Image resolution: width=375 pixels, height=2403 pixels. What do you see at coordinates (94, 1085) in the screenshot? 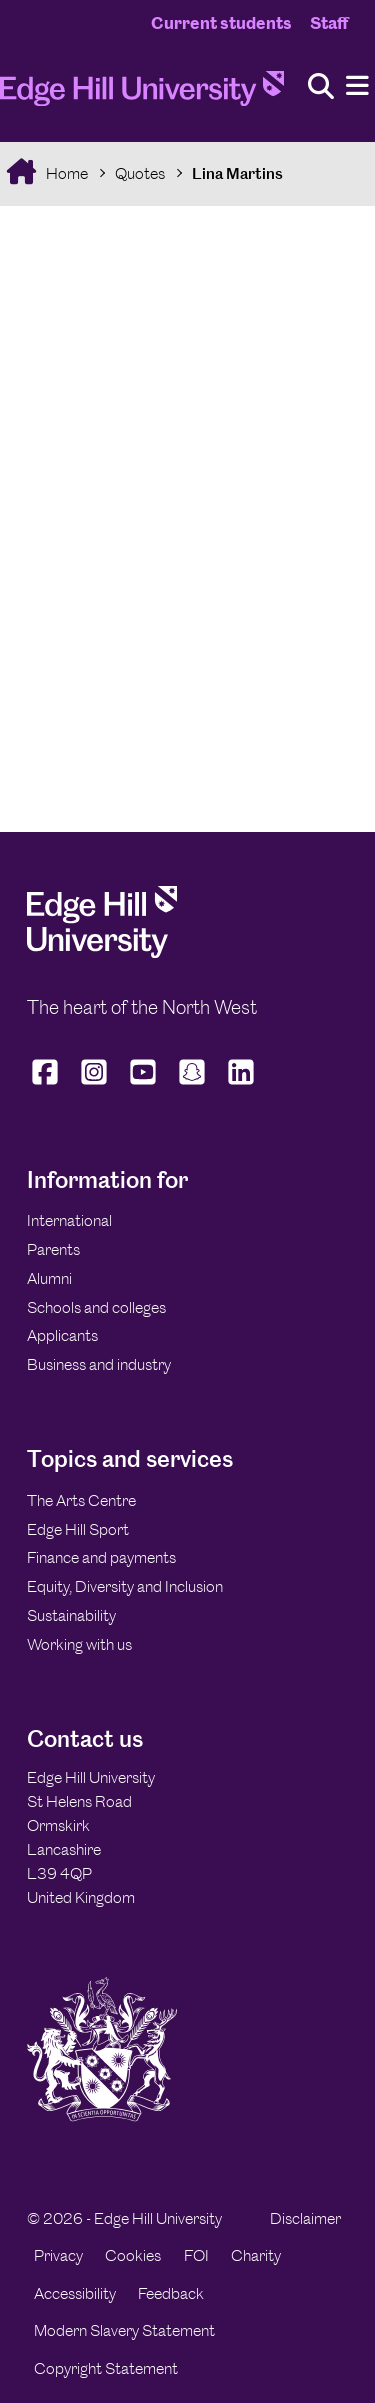
I see `[Edge Hill University on Instagram]` at bounding box center [94, 1085].